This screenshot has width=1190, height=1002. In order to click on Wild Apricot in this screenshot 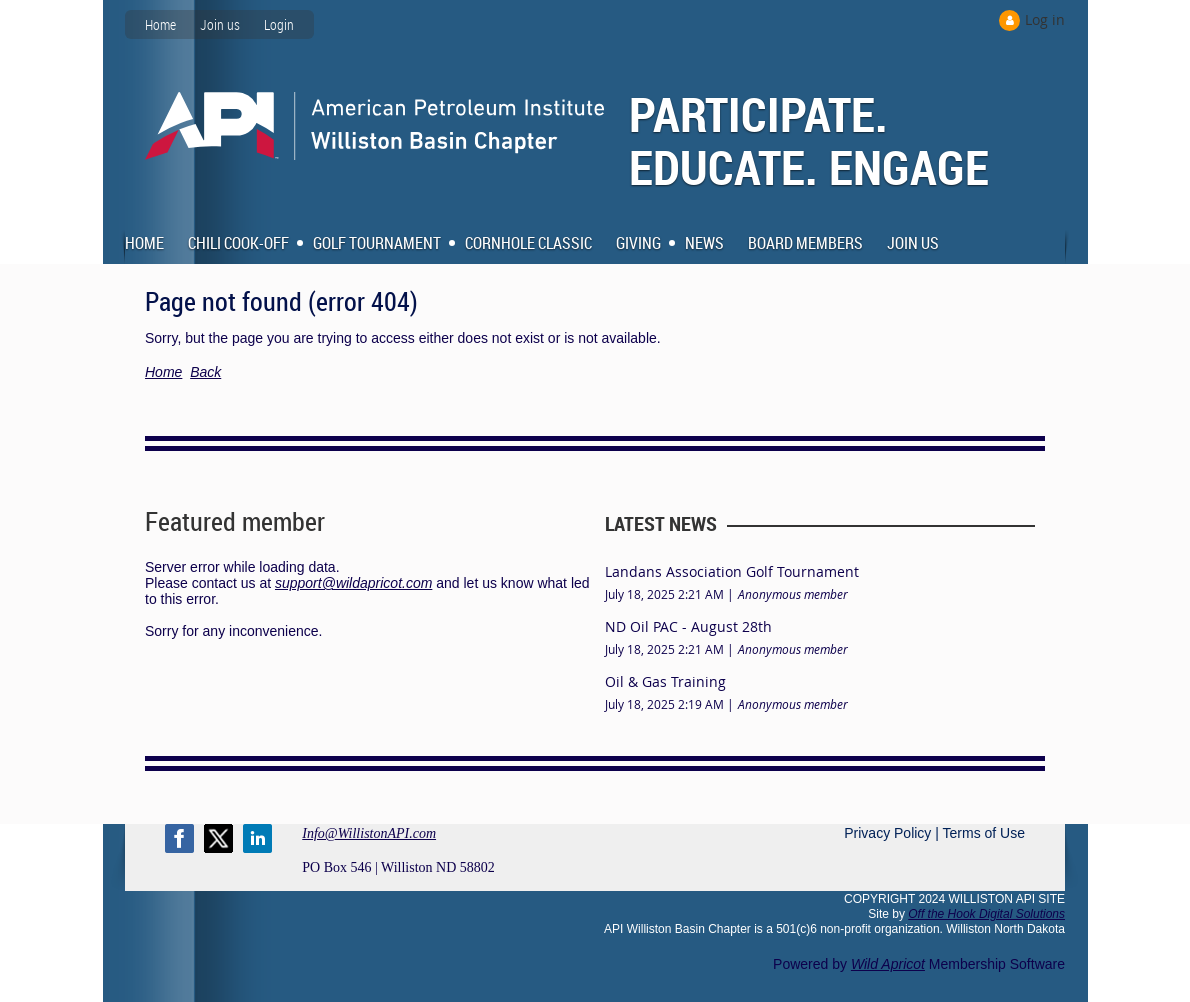, I will do `click(888, 964)`.